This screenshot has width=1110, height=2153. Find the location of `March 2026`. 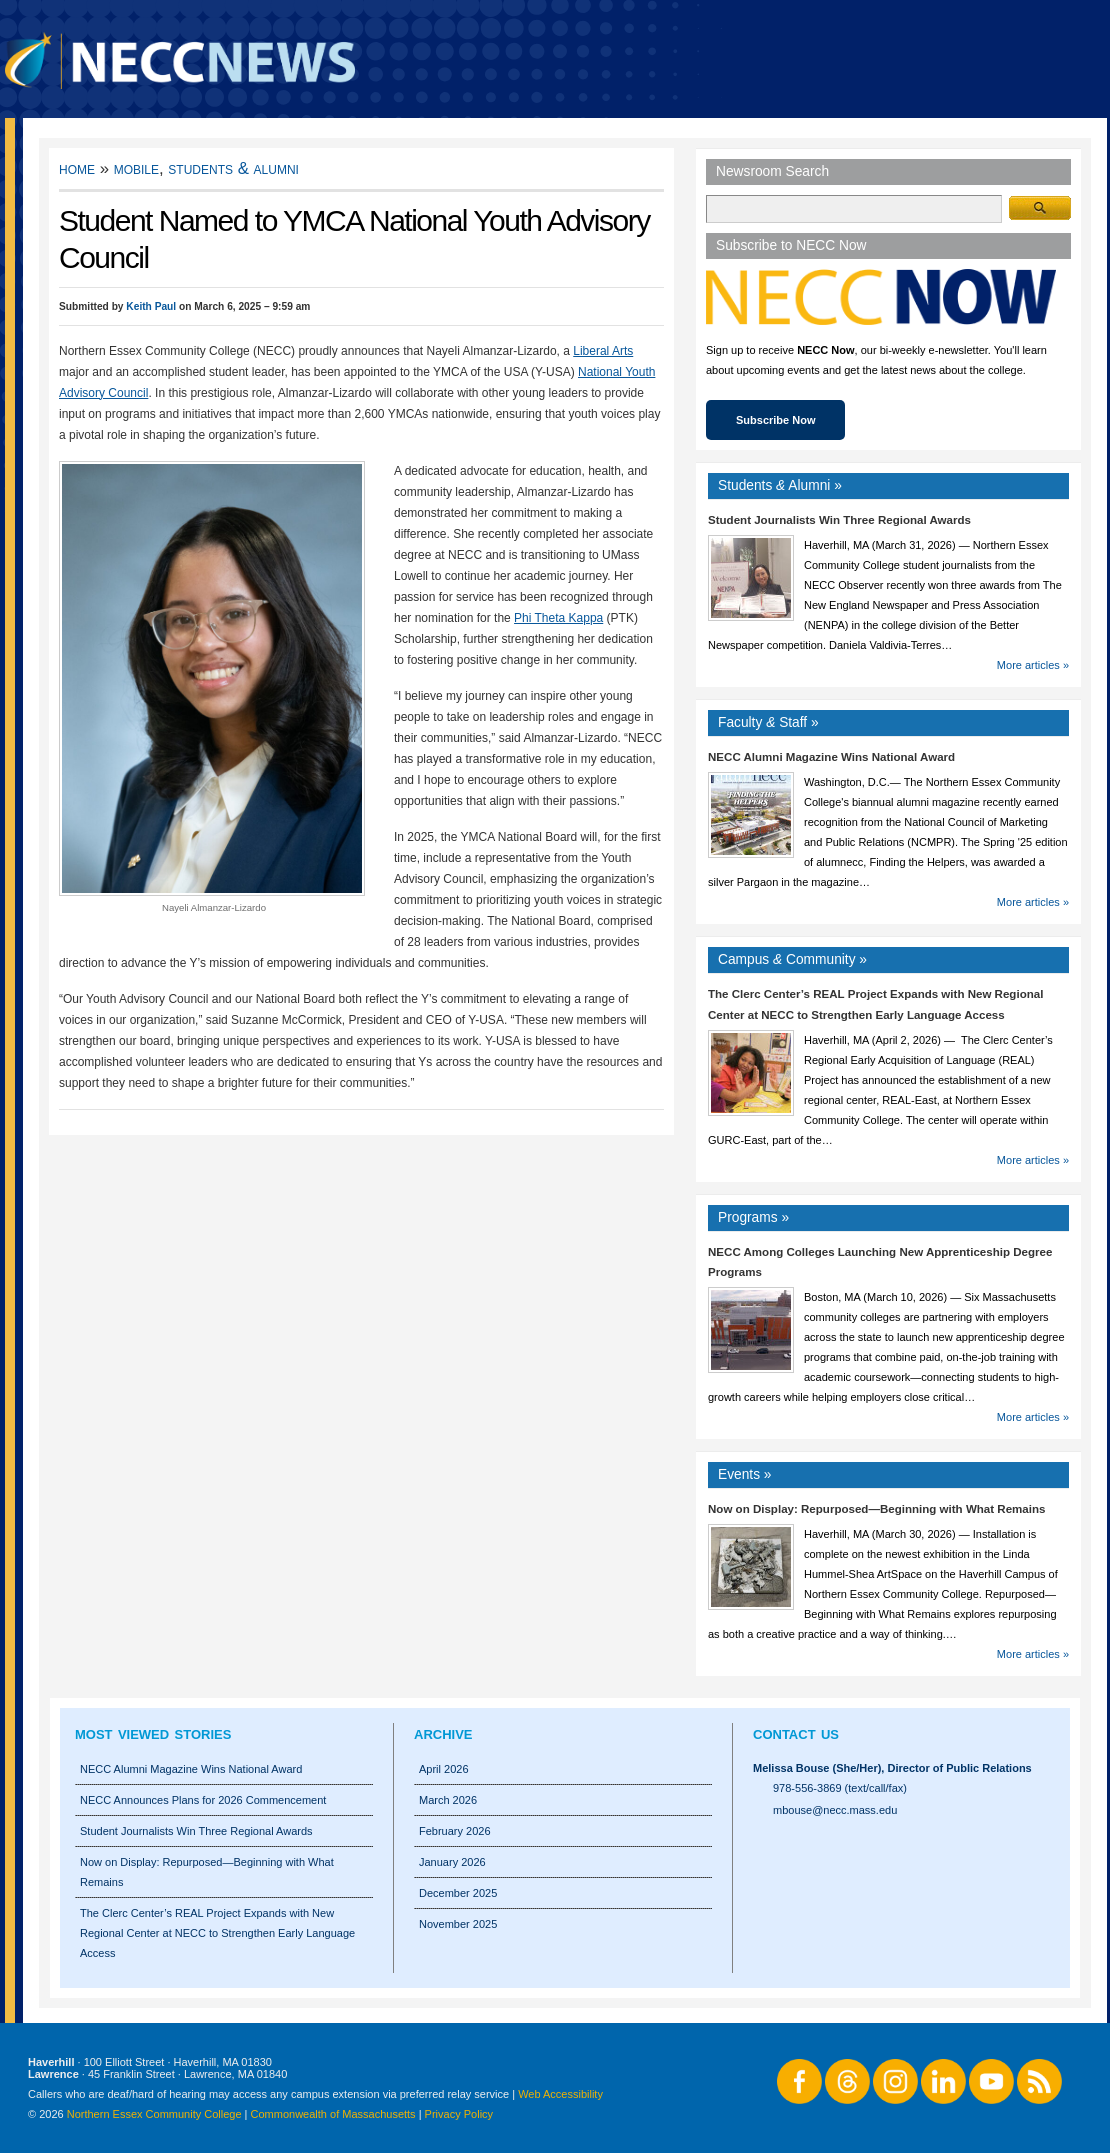

March 2026 is located at coordinates (448, 1800).